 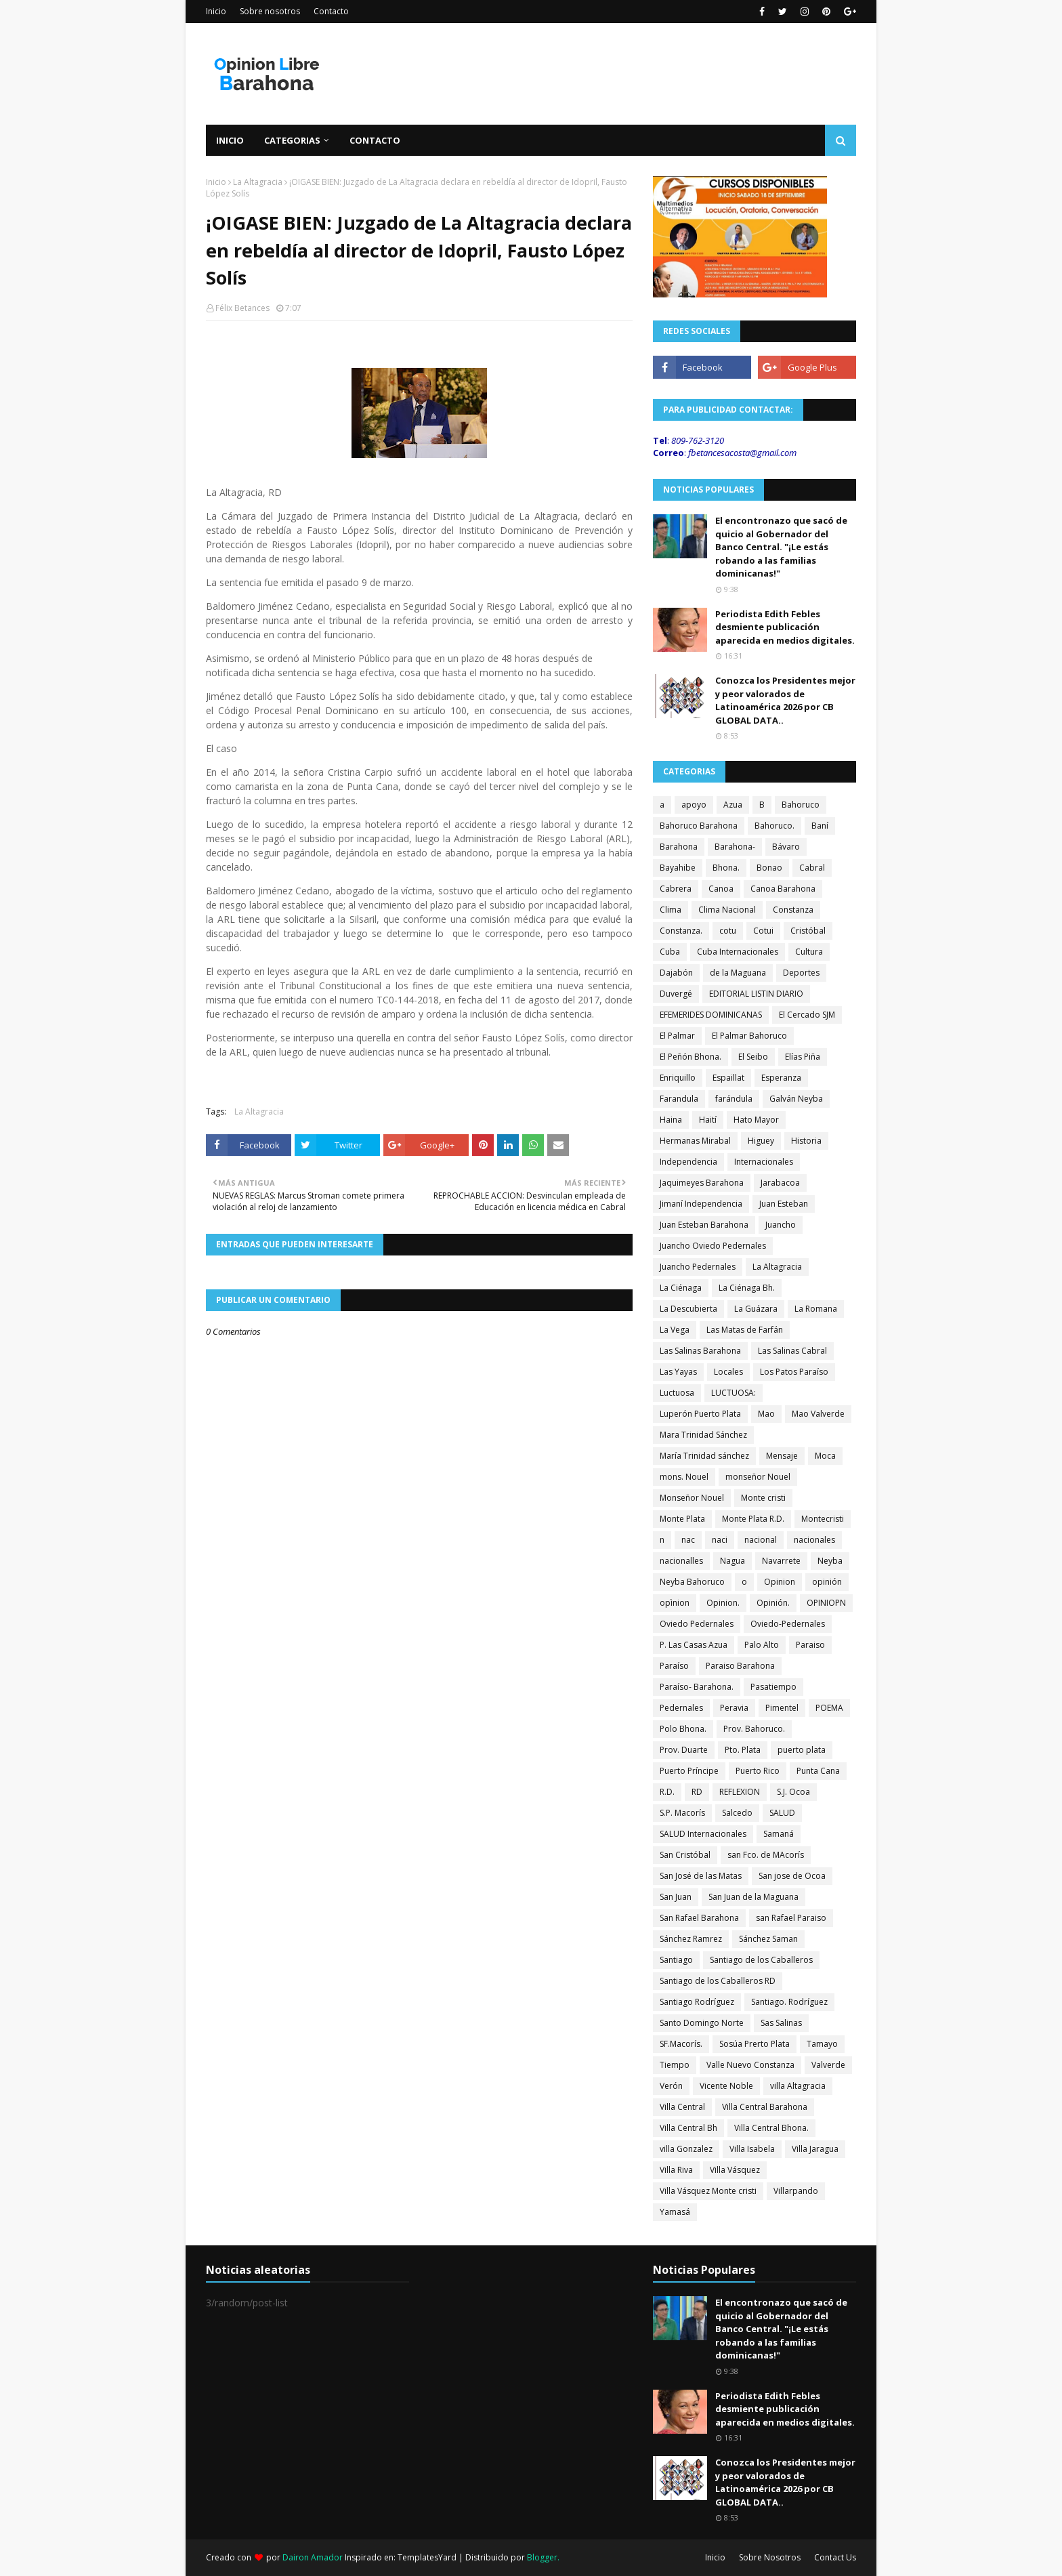 What do you see at coordinates (789, 2002) in the screenshot?
I see `Santiago. Rodríguez` at bounding box center [789, 2002].